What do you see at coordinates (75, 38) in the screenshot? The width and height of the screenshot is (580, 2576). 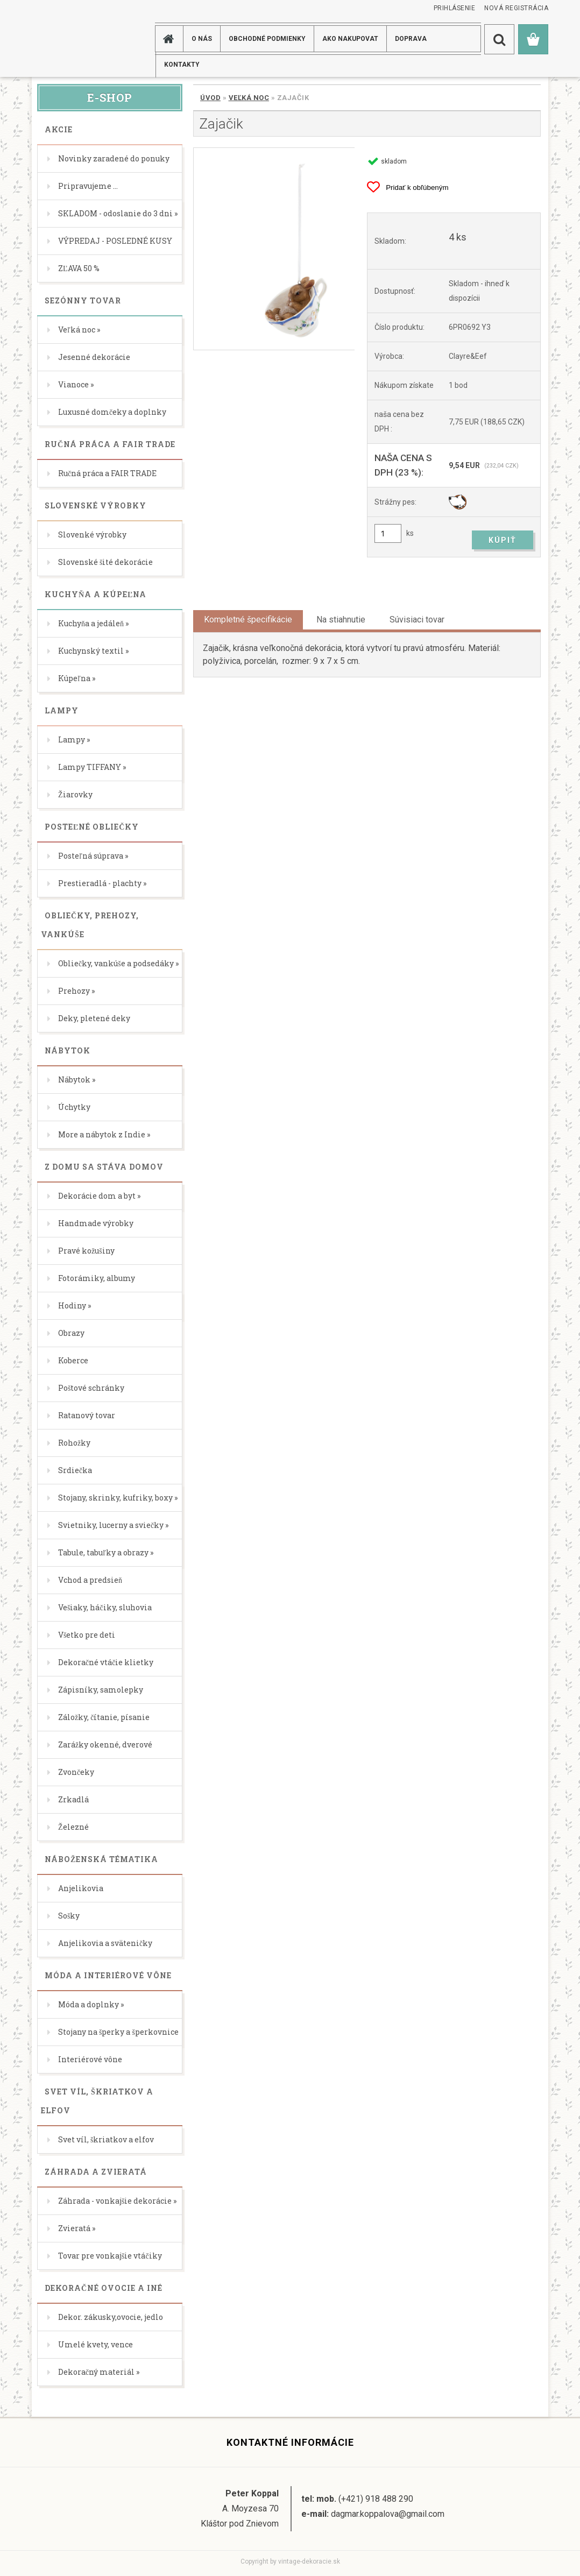 I see `[Logo]` at bounding box center [75, 38].